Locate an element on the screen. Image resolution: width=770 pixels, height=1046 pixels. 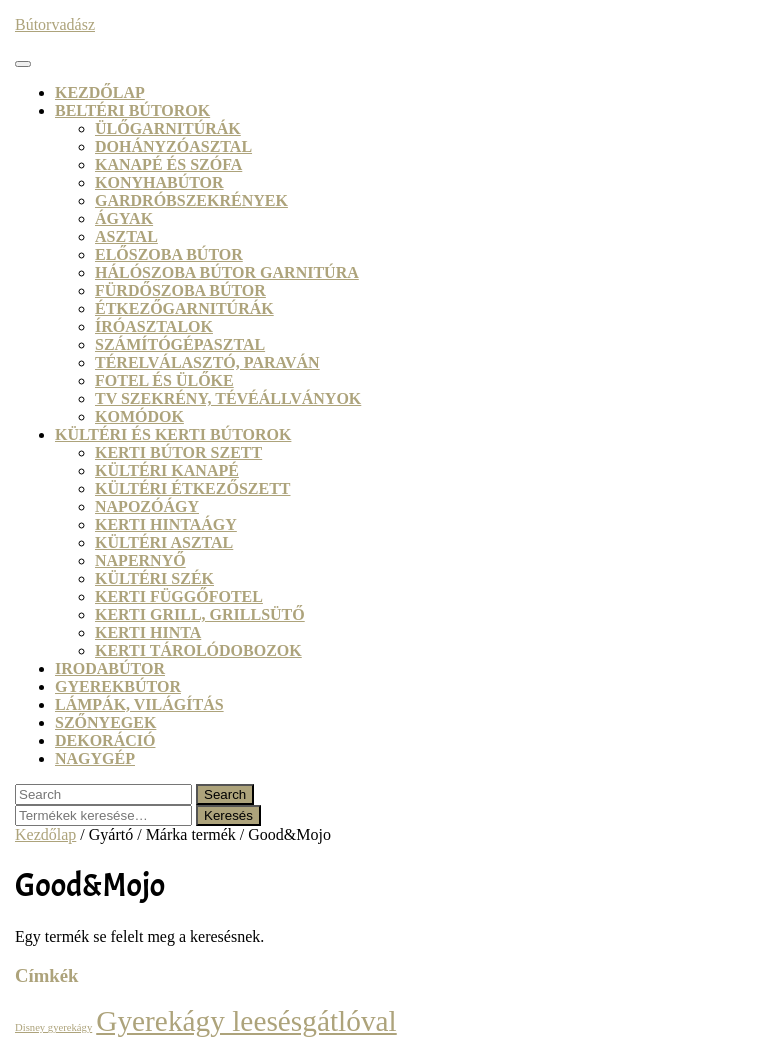
Disney gyerekágy [Disney gyerekágy (3 termék)] is located at coordinates (53, 1027).